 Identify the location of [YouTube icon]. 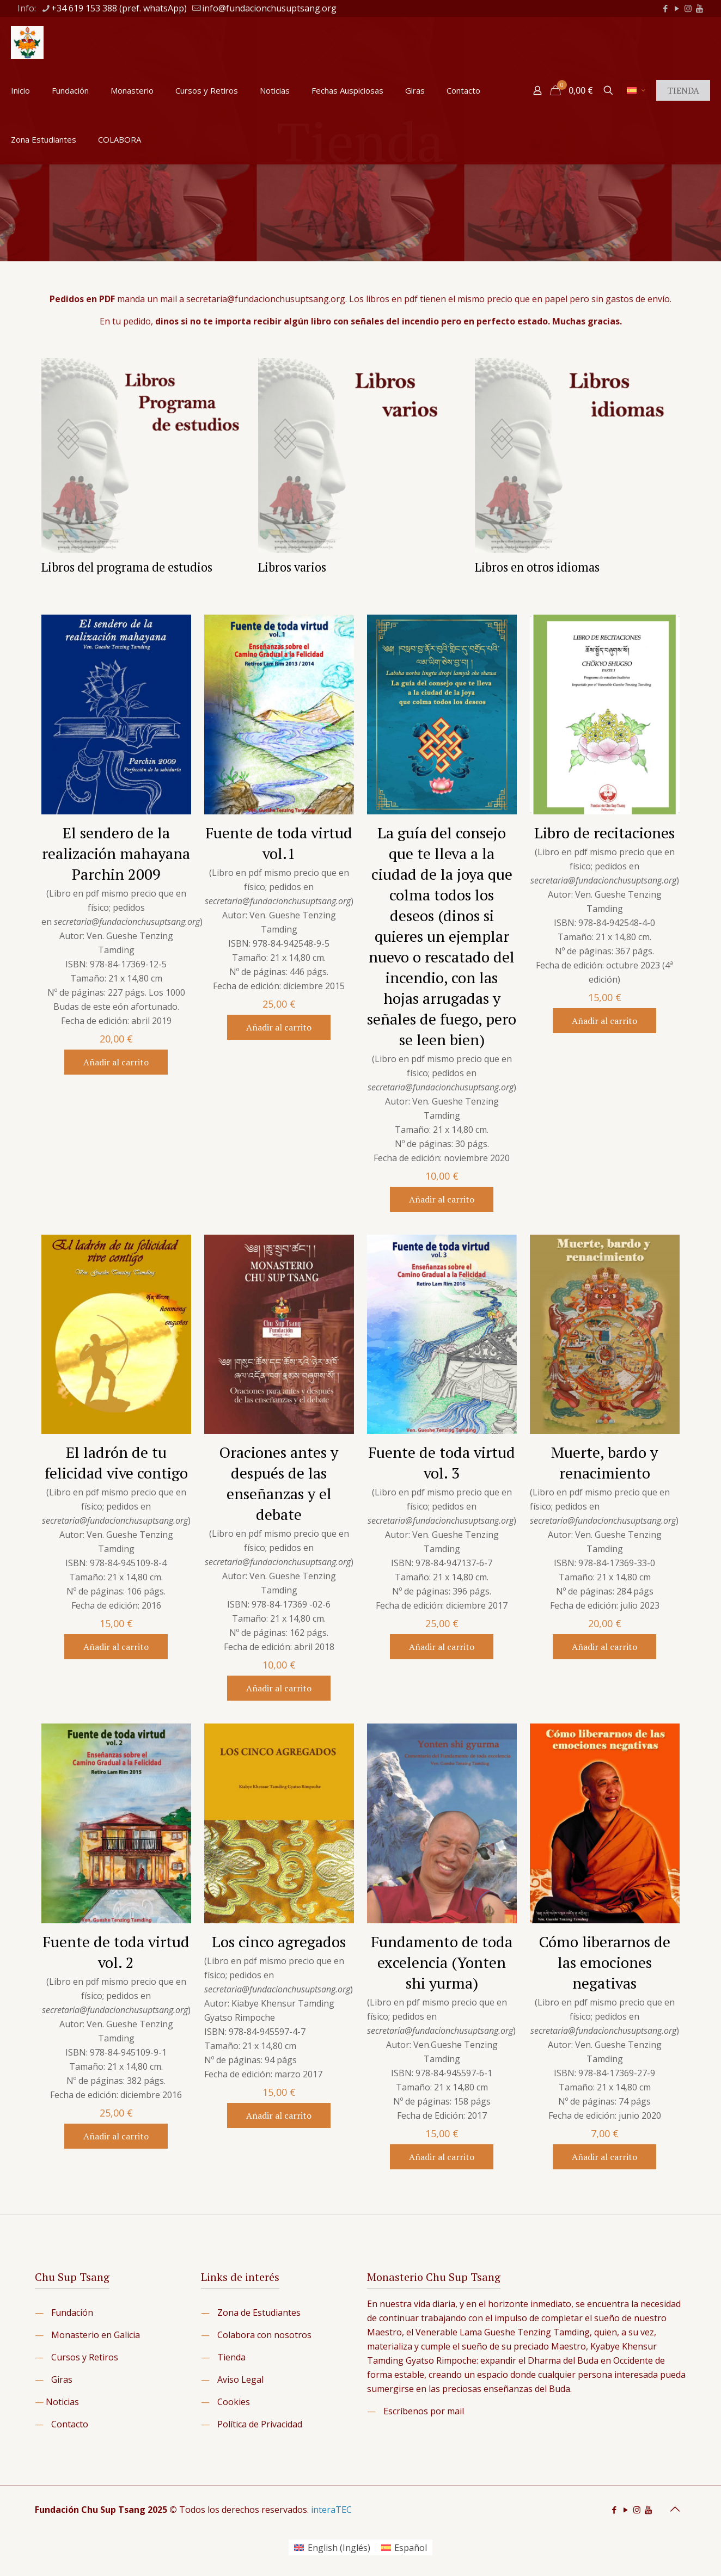
(677, 8).